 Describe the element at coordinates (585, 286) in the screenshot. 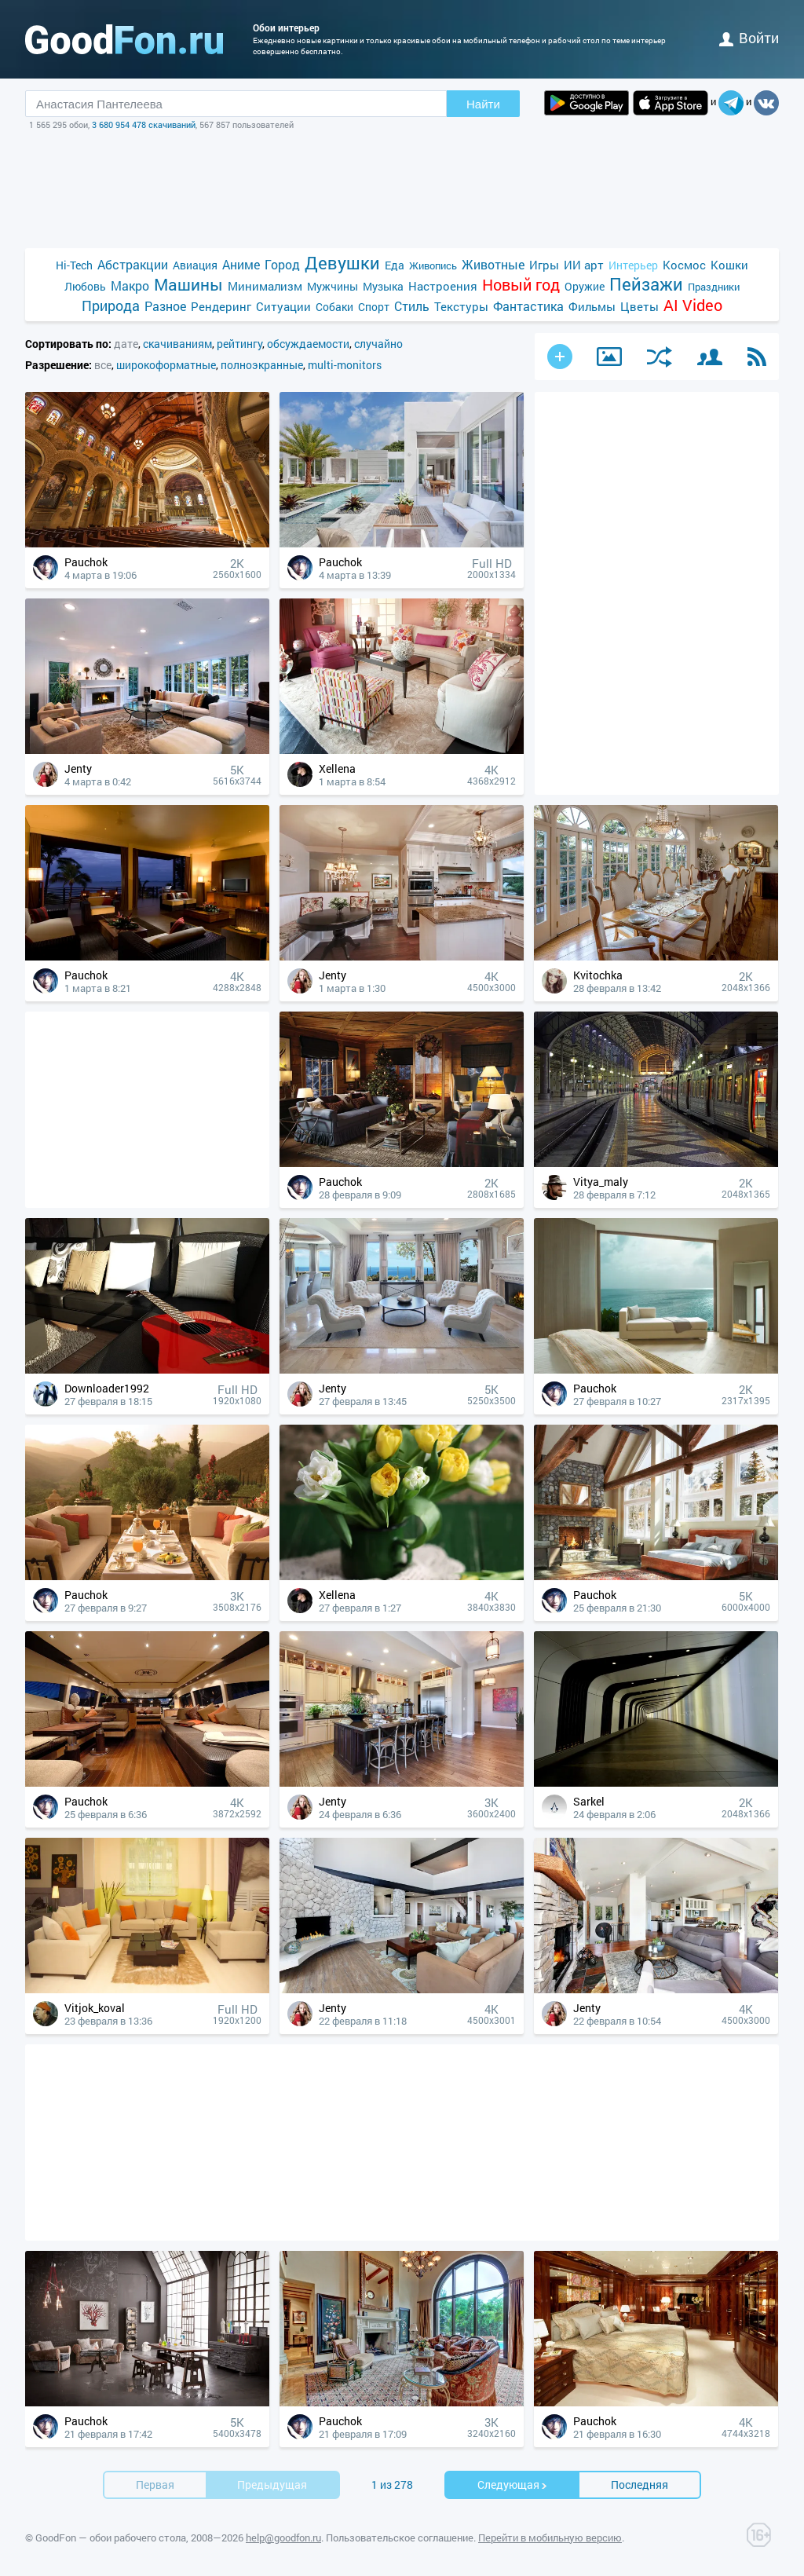

I see `Оружие` at that location.